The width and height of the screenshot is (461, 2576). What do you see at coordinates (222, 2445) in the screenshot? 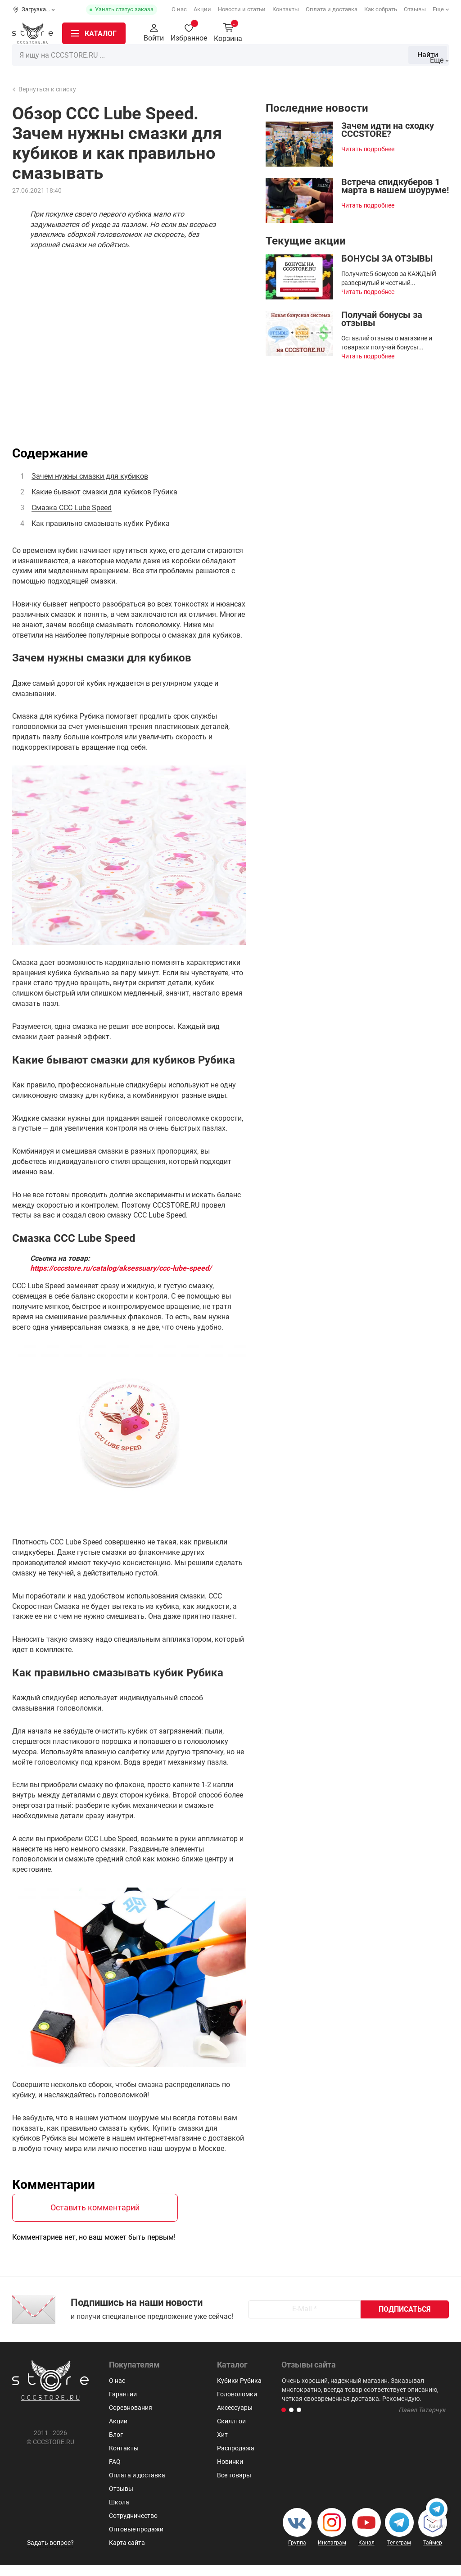
I see `Хит` at bounding box center [222, 2445].